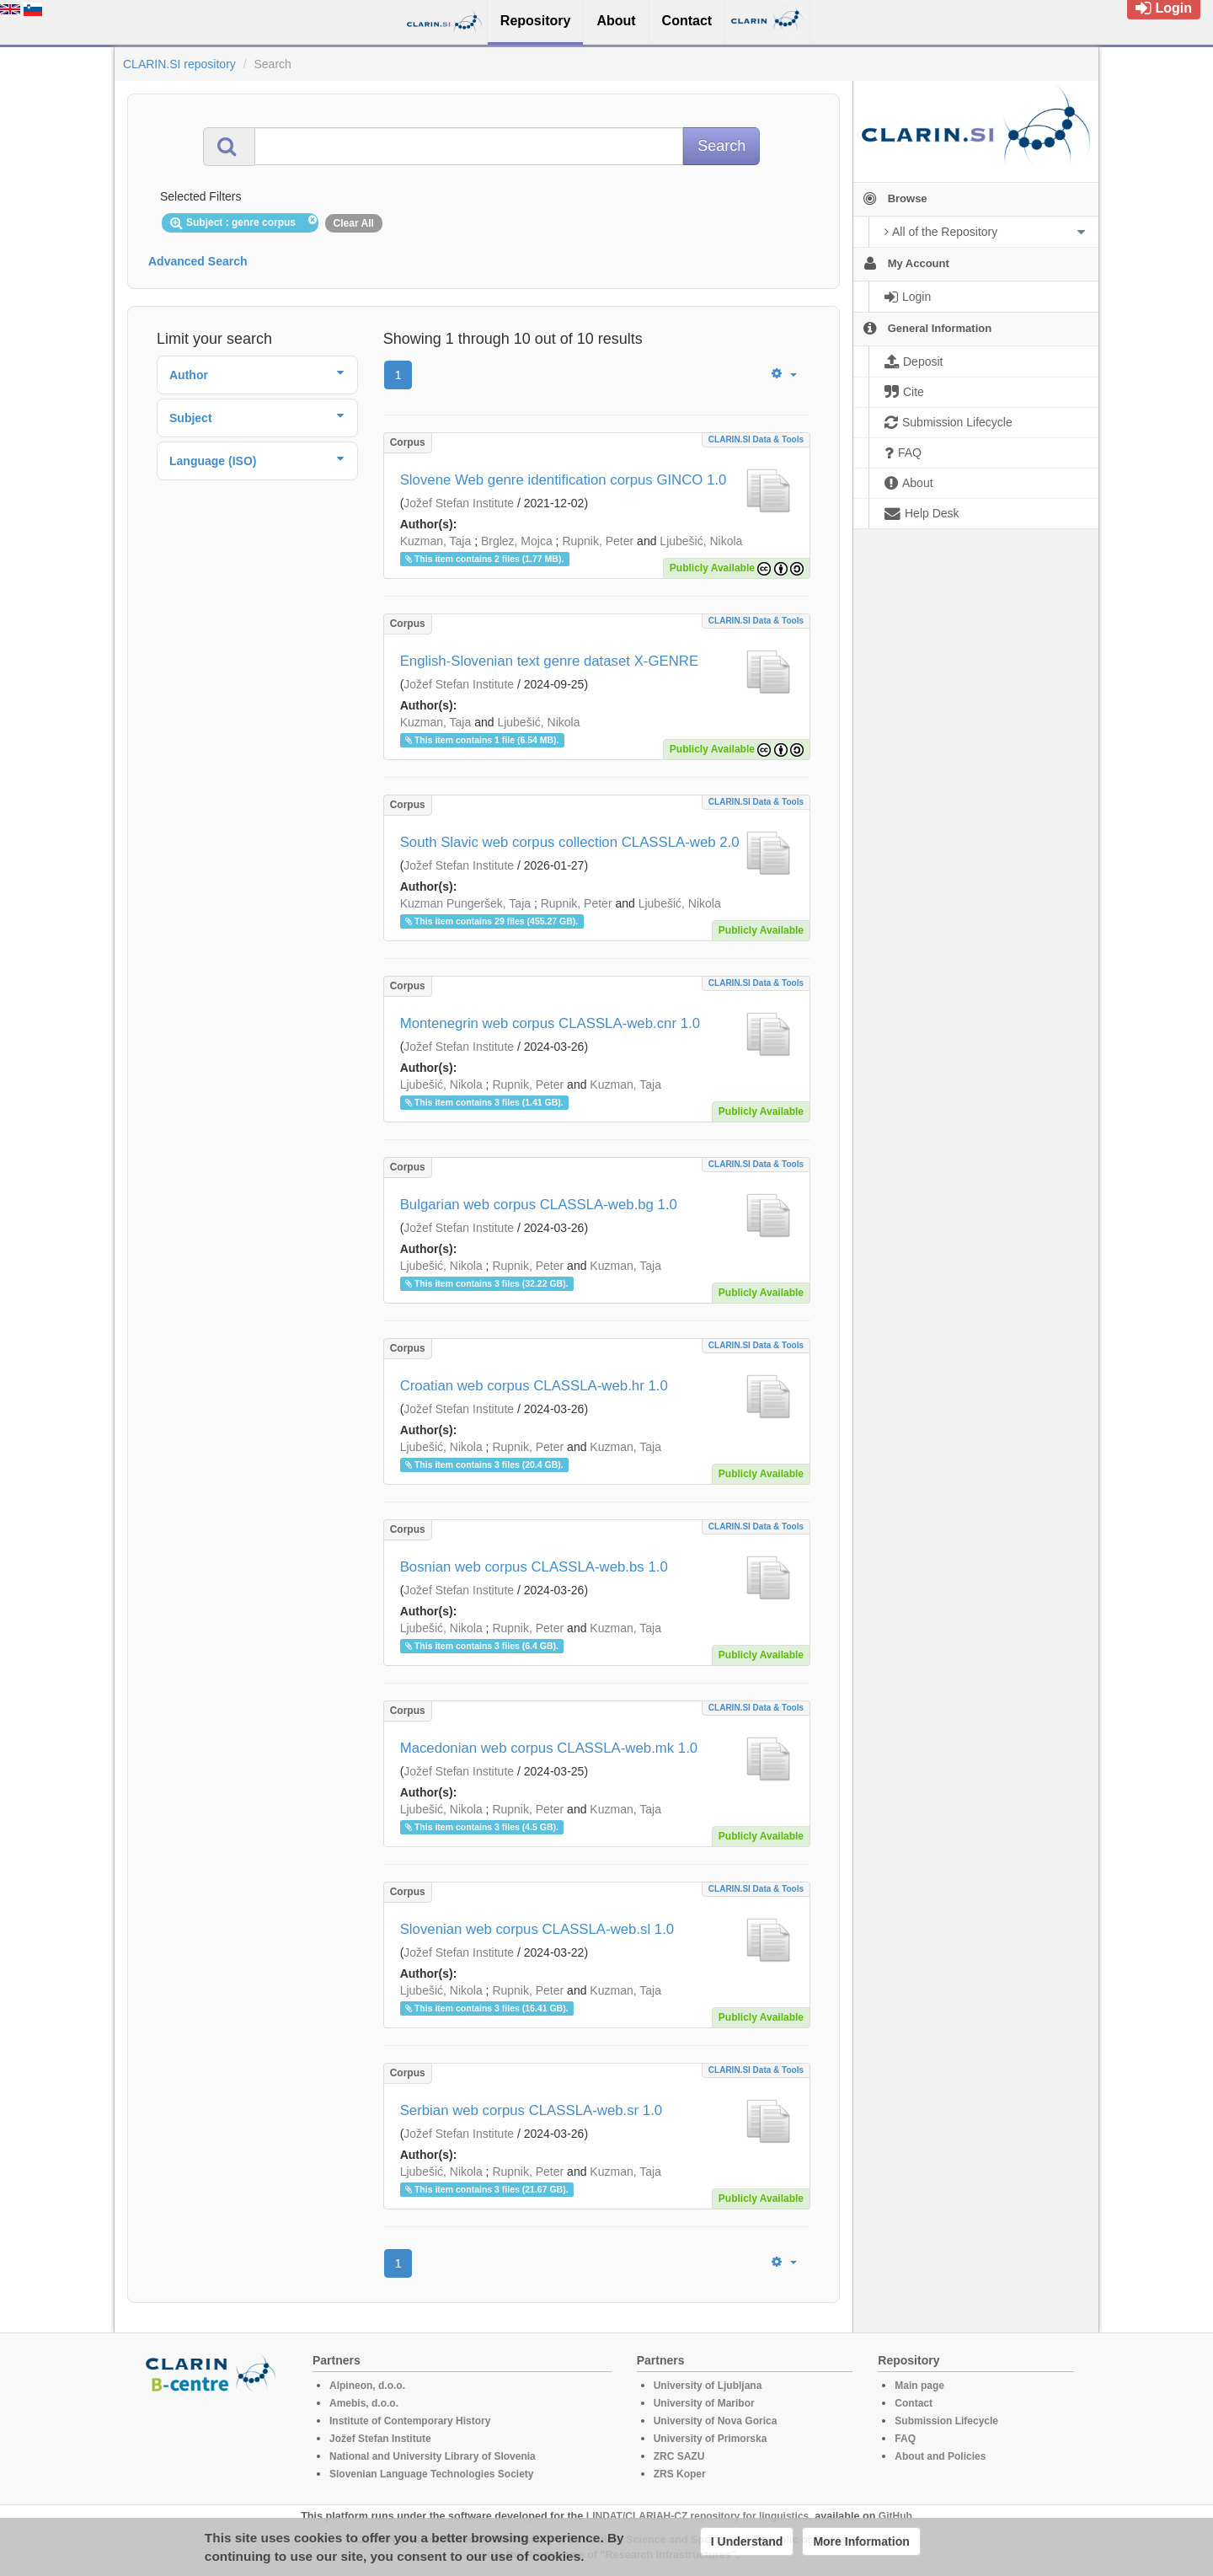  Describe the element at coordinates (946, 2421) in the screenshot. I see `Submission Lifecycle` at that location.